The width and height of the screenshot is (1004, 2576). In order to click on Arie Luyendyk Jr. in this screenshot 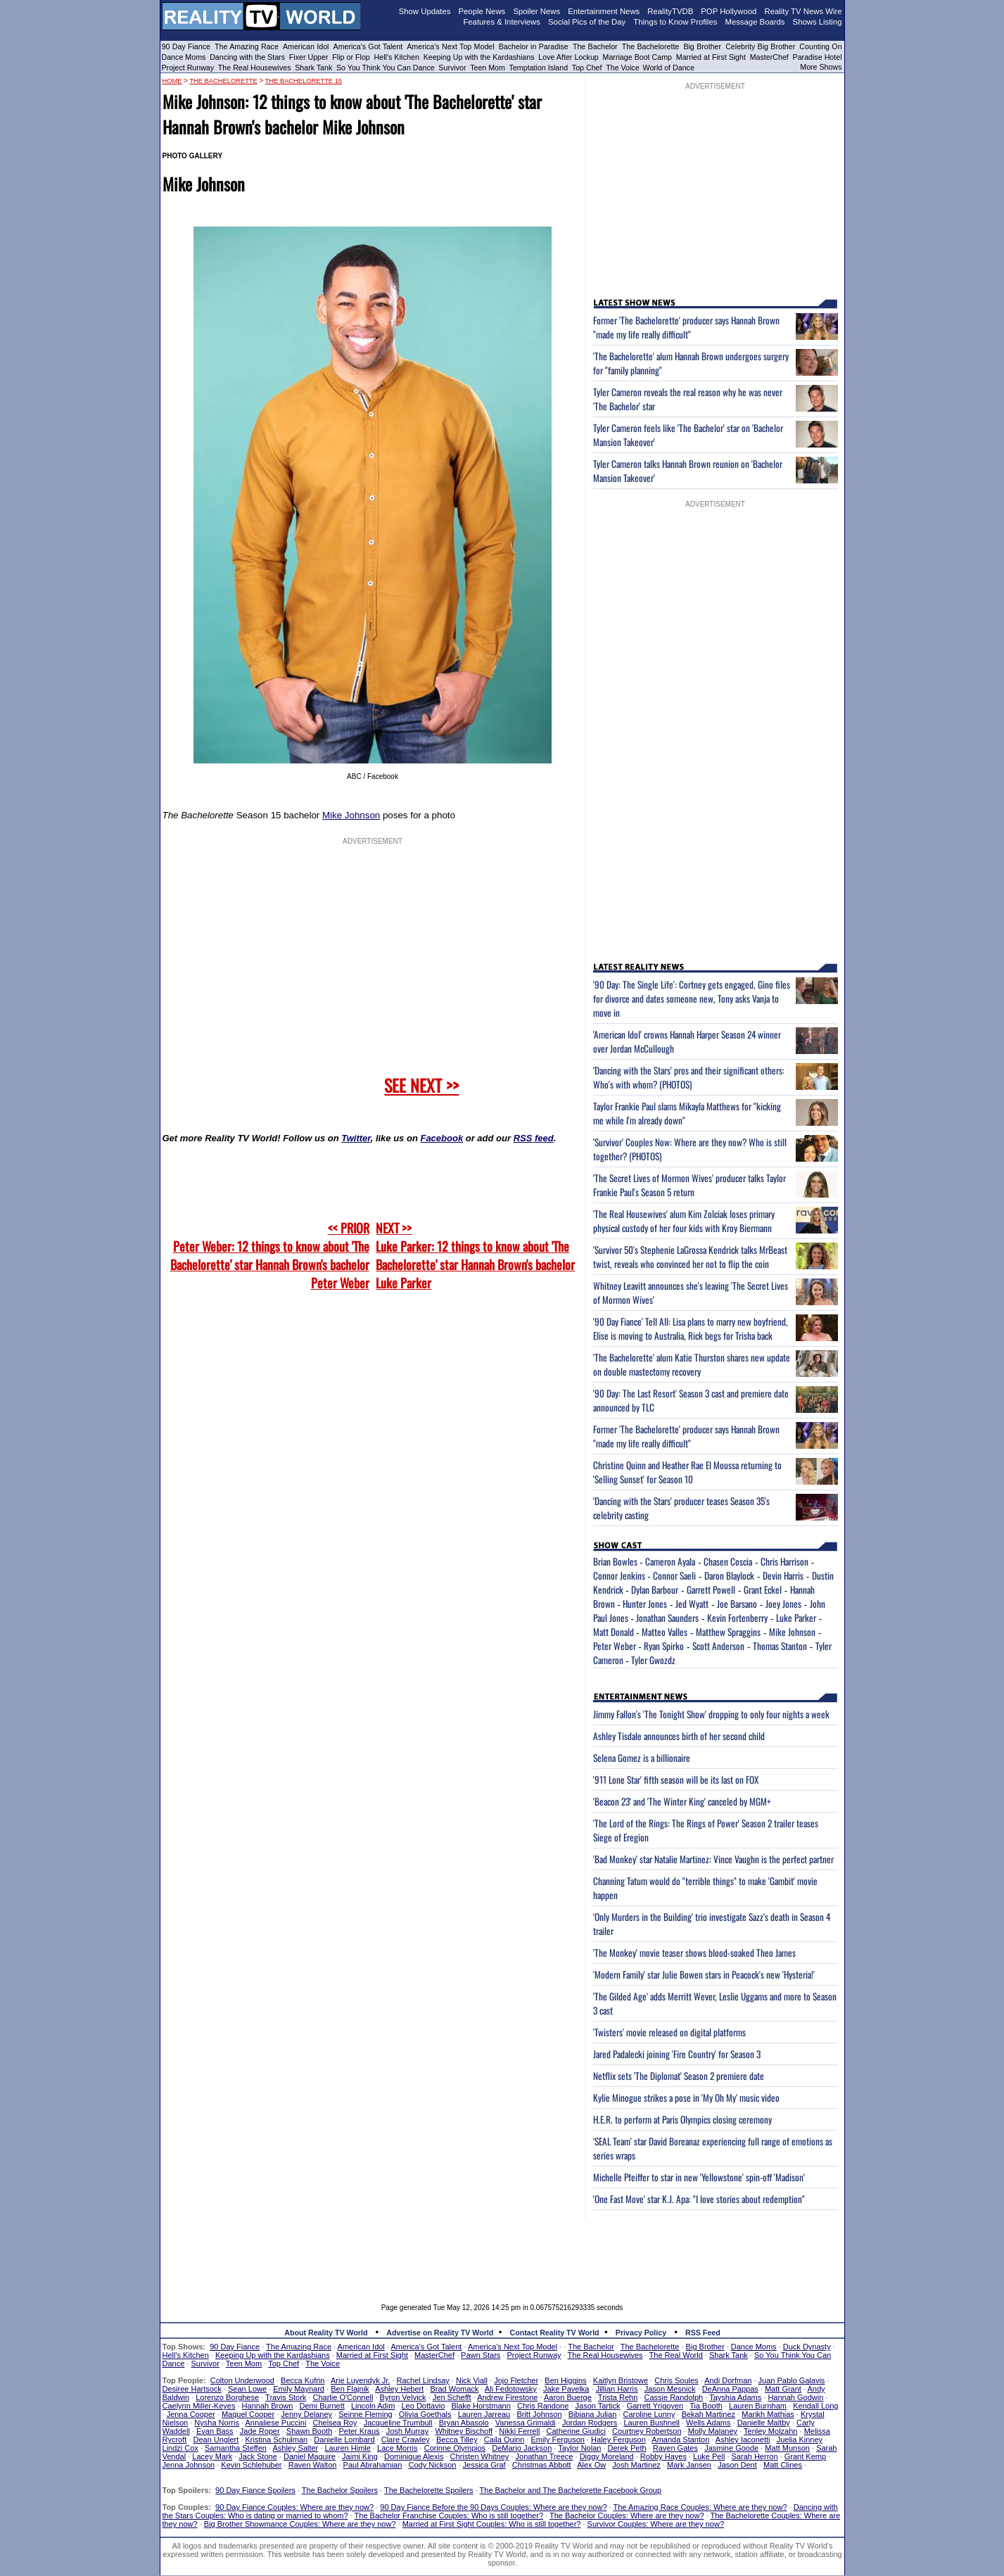, I will do `click(360, 2380)`.